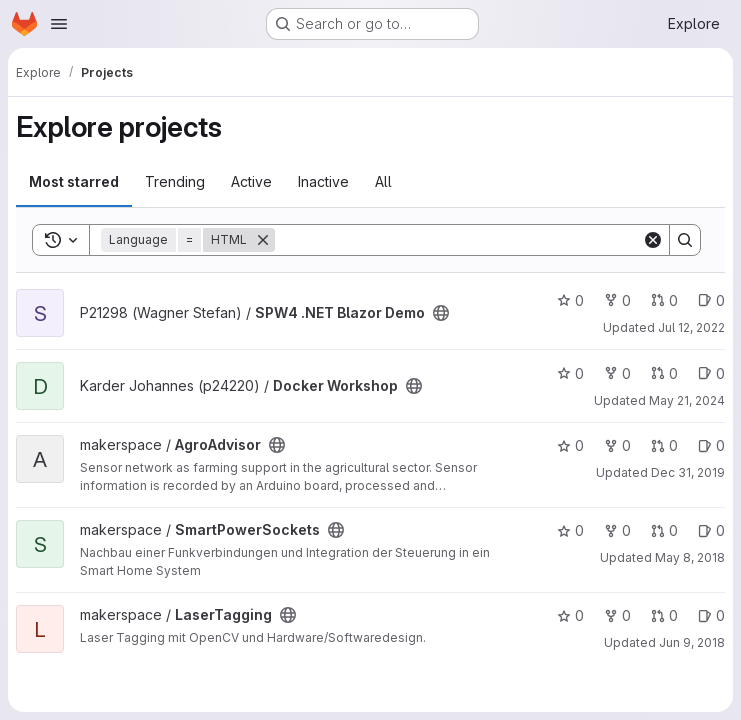  I want to click on 0 [LaserTagging has 0 forks], so click(617, 615).